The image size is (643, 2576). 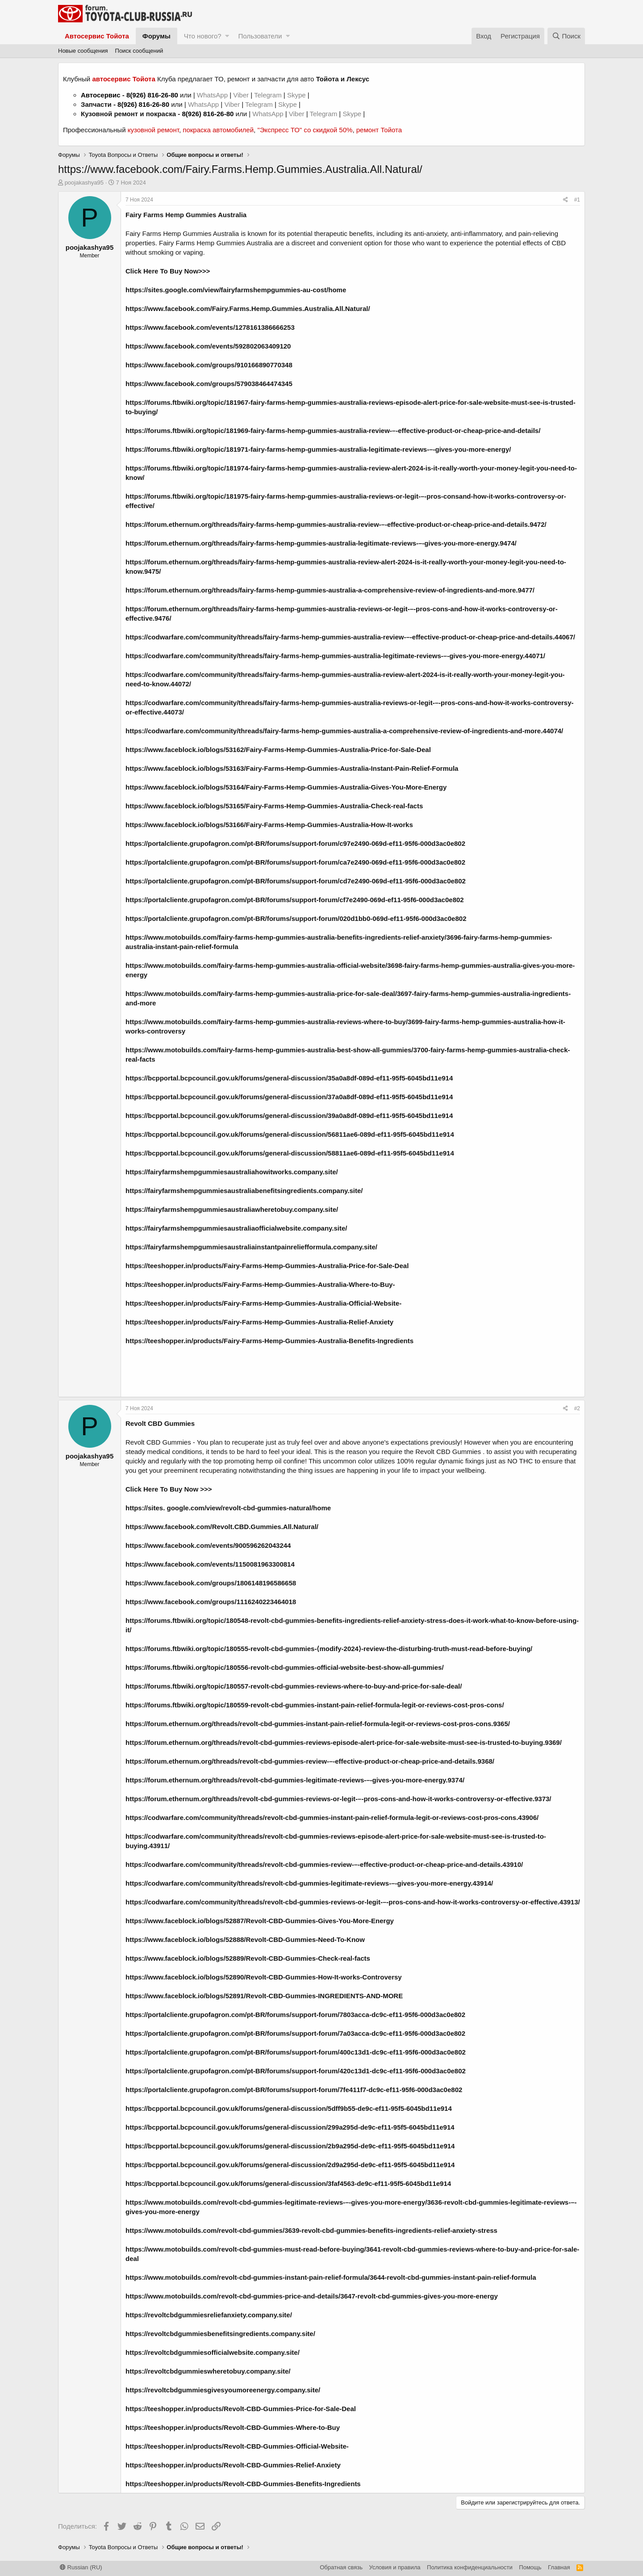 I want to click on https://www.faceblock.io/blogs/52891/Revolt-CBD-Gummies-INGREDIENTS-AND-MORE, so click(x=264, y=1996).